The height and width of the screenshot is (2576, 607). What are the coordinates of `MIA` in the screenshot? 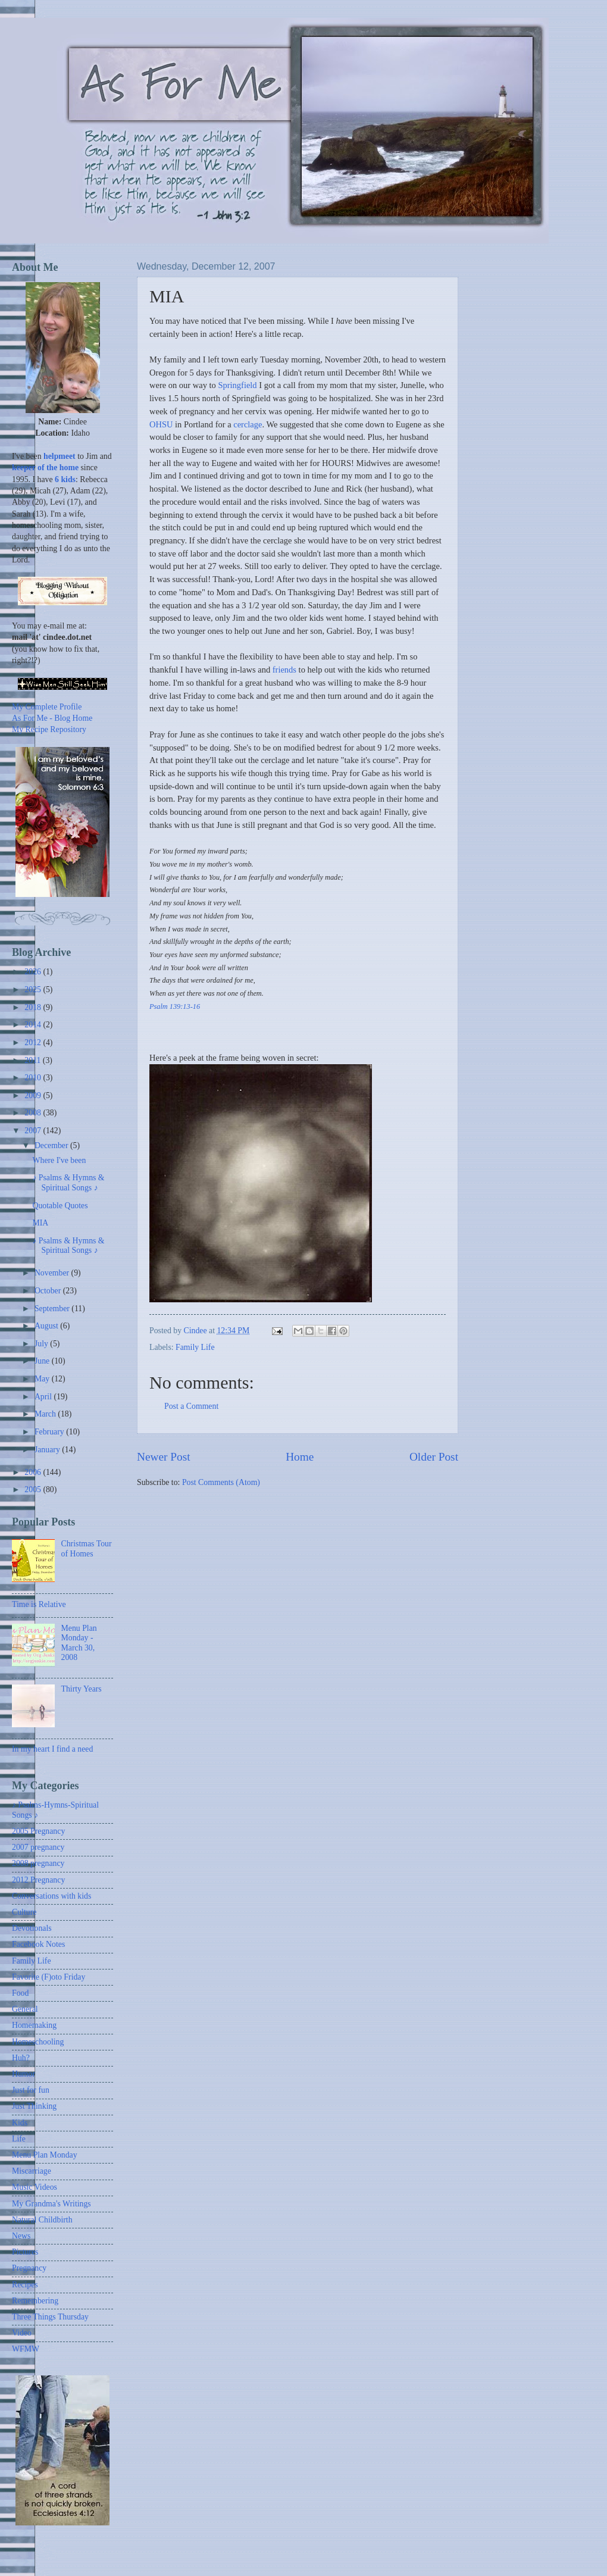 It's located at (40, 1222).